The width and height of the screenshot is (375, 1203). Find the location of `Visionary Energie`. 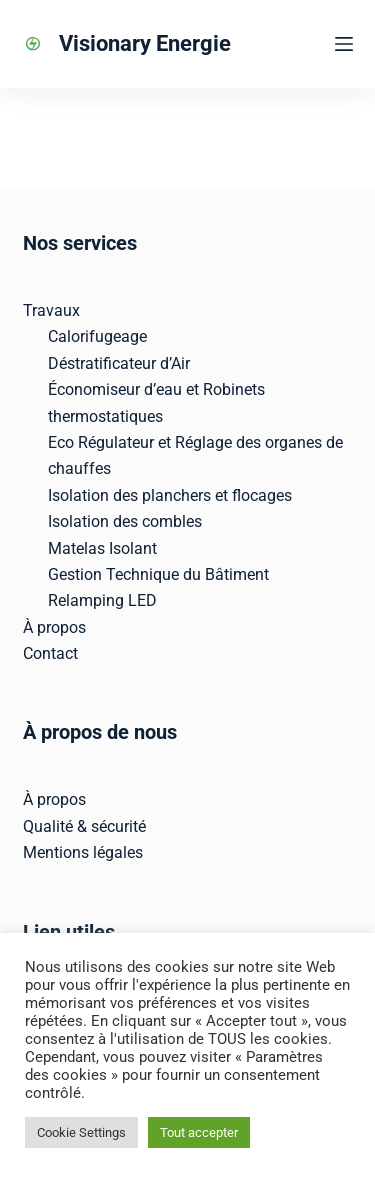

Visionary Energie is located at coordinates (145, 43).